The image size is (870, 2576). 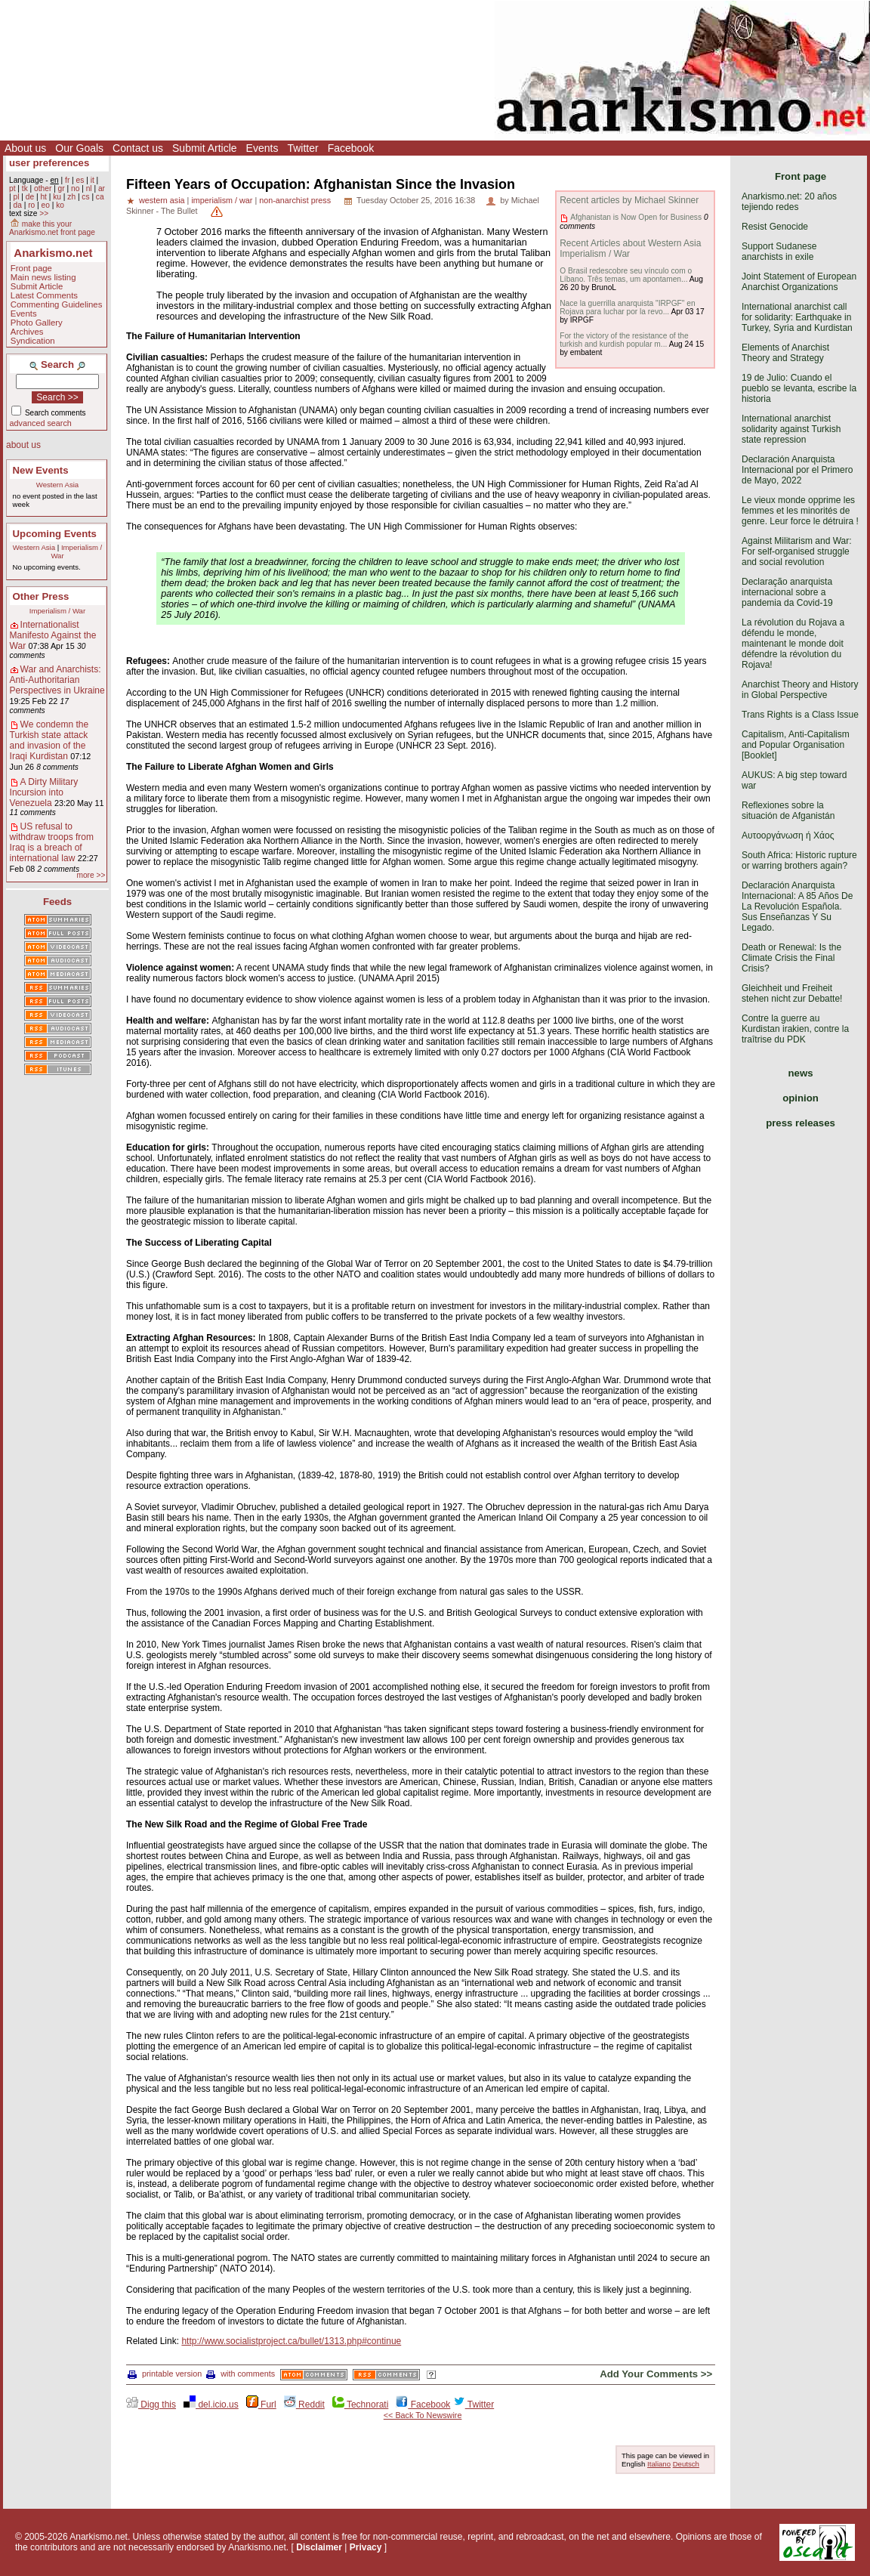 I want to click on ca, so click(x=100, y=197).